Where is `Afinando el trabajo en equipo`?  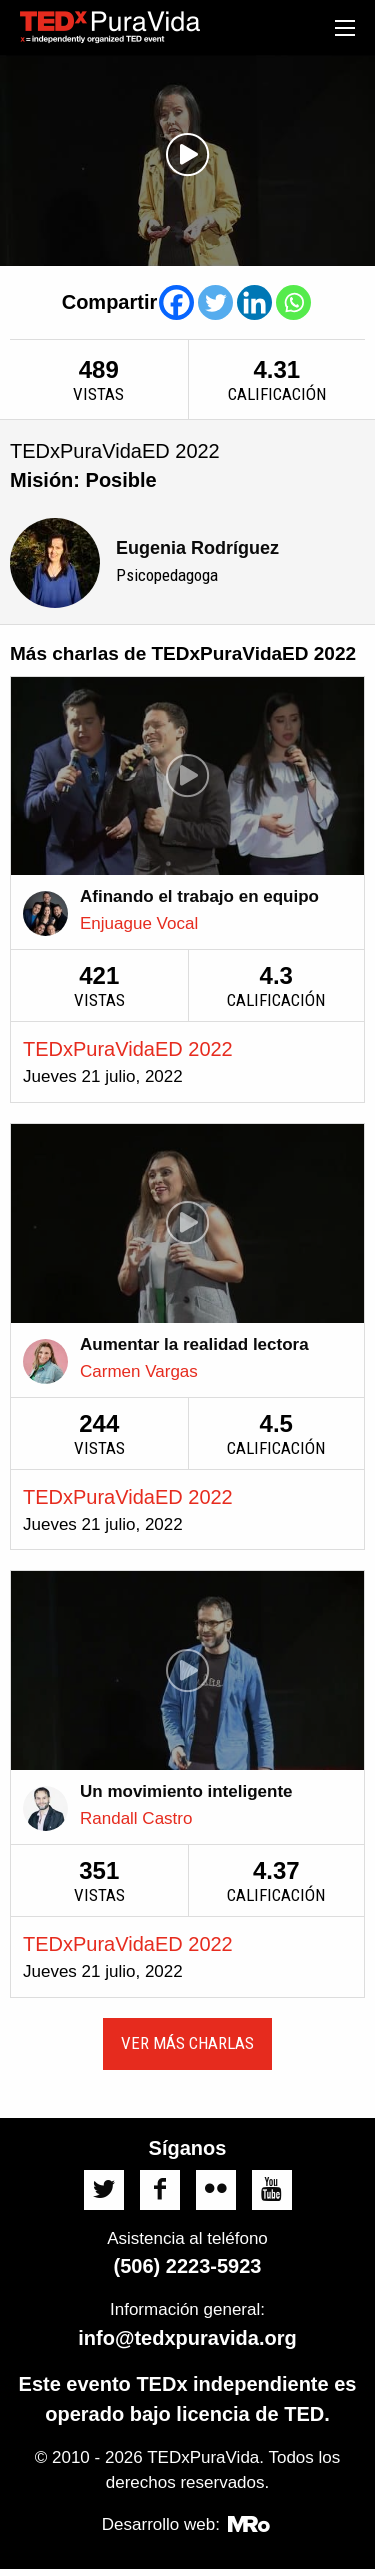
Afinando el trabajo en equipo is located at coordinates (199, 896).